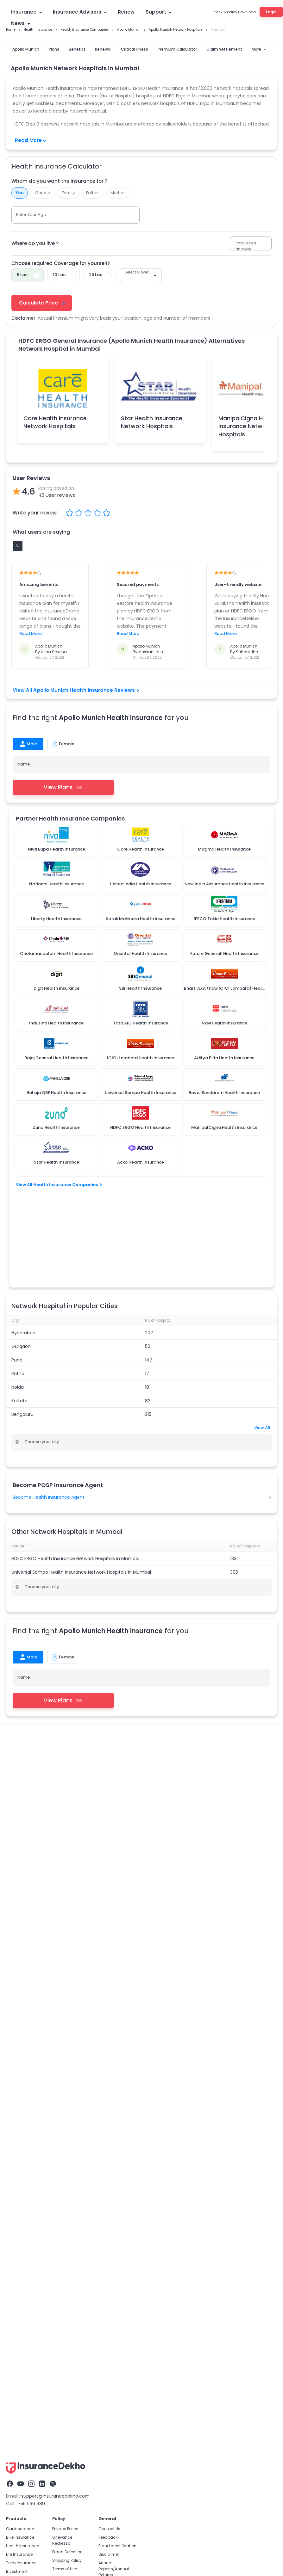 The image size is (283, 2576). I want to click on Fraud identification, so click(117, 1874).